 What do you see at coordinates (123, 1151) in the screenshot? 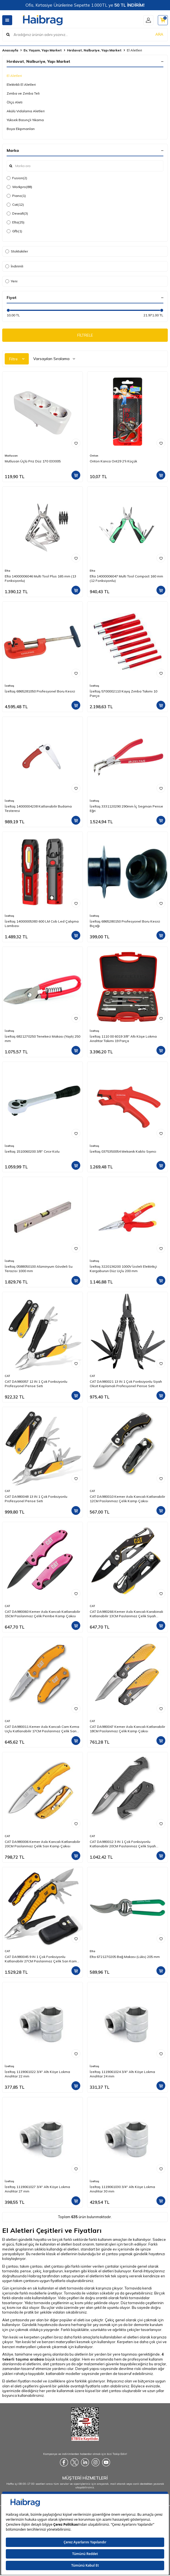
I see `İzeltaş 0375350054 Mekanik Kablo Sıyırıcı` at bounding box center [123, 1151].